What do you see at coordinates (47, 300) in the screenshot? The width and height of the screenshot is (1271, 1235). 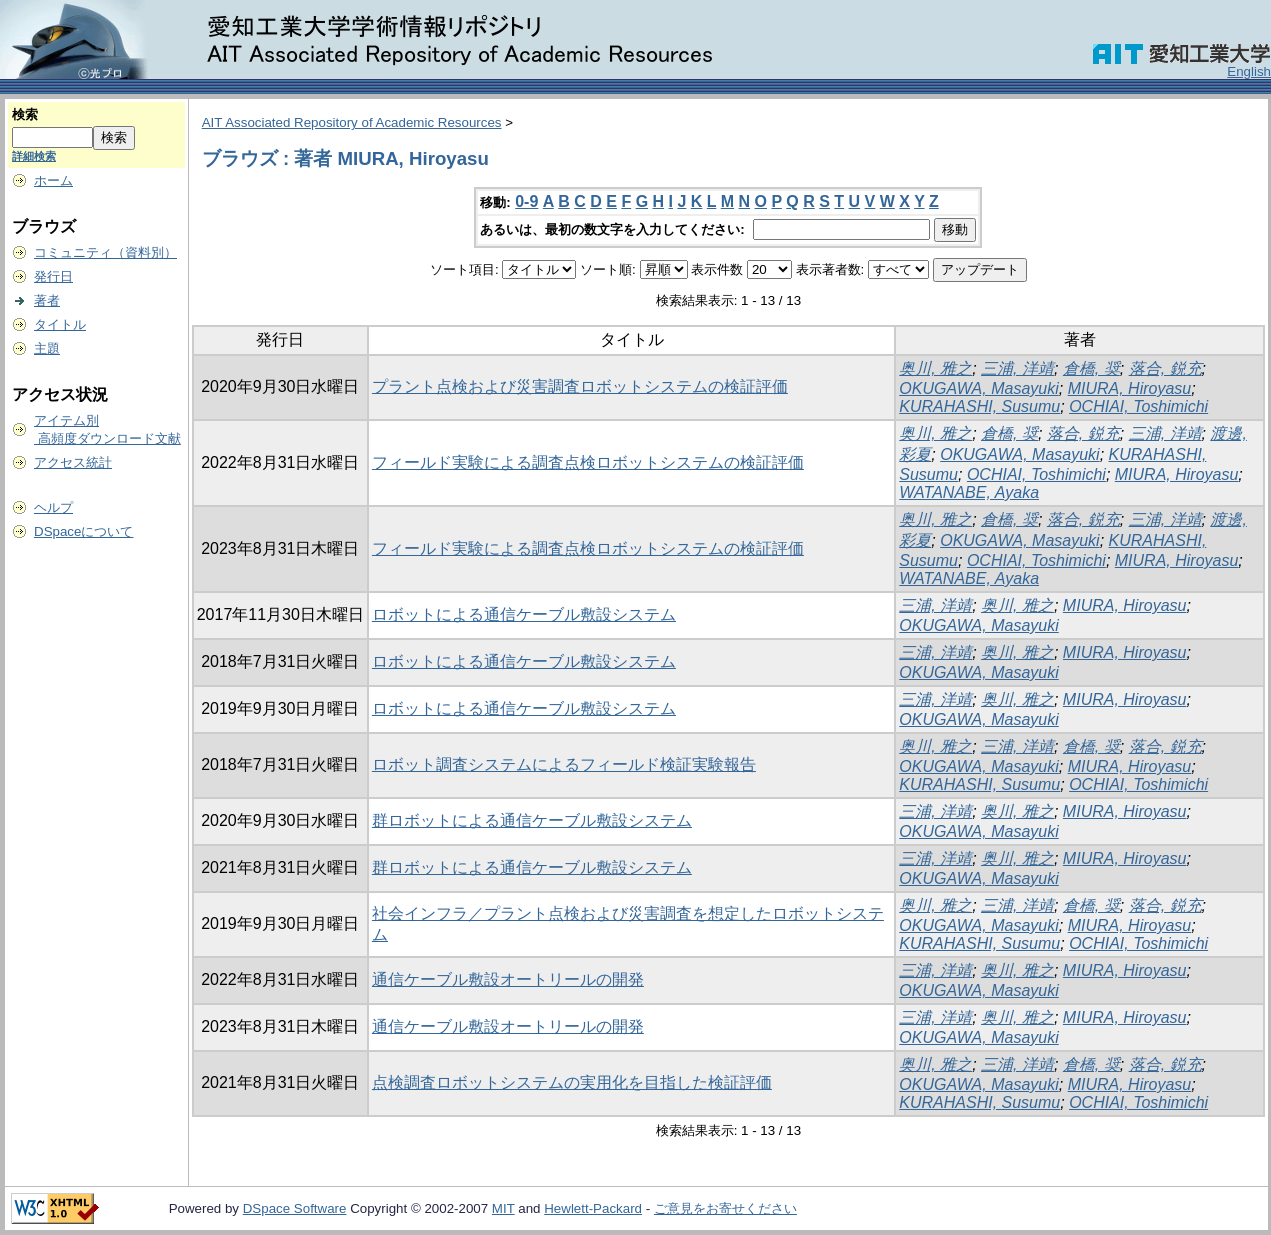 I see `著者` at bounding box center [47, 300].